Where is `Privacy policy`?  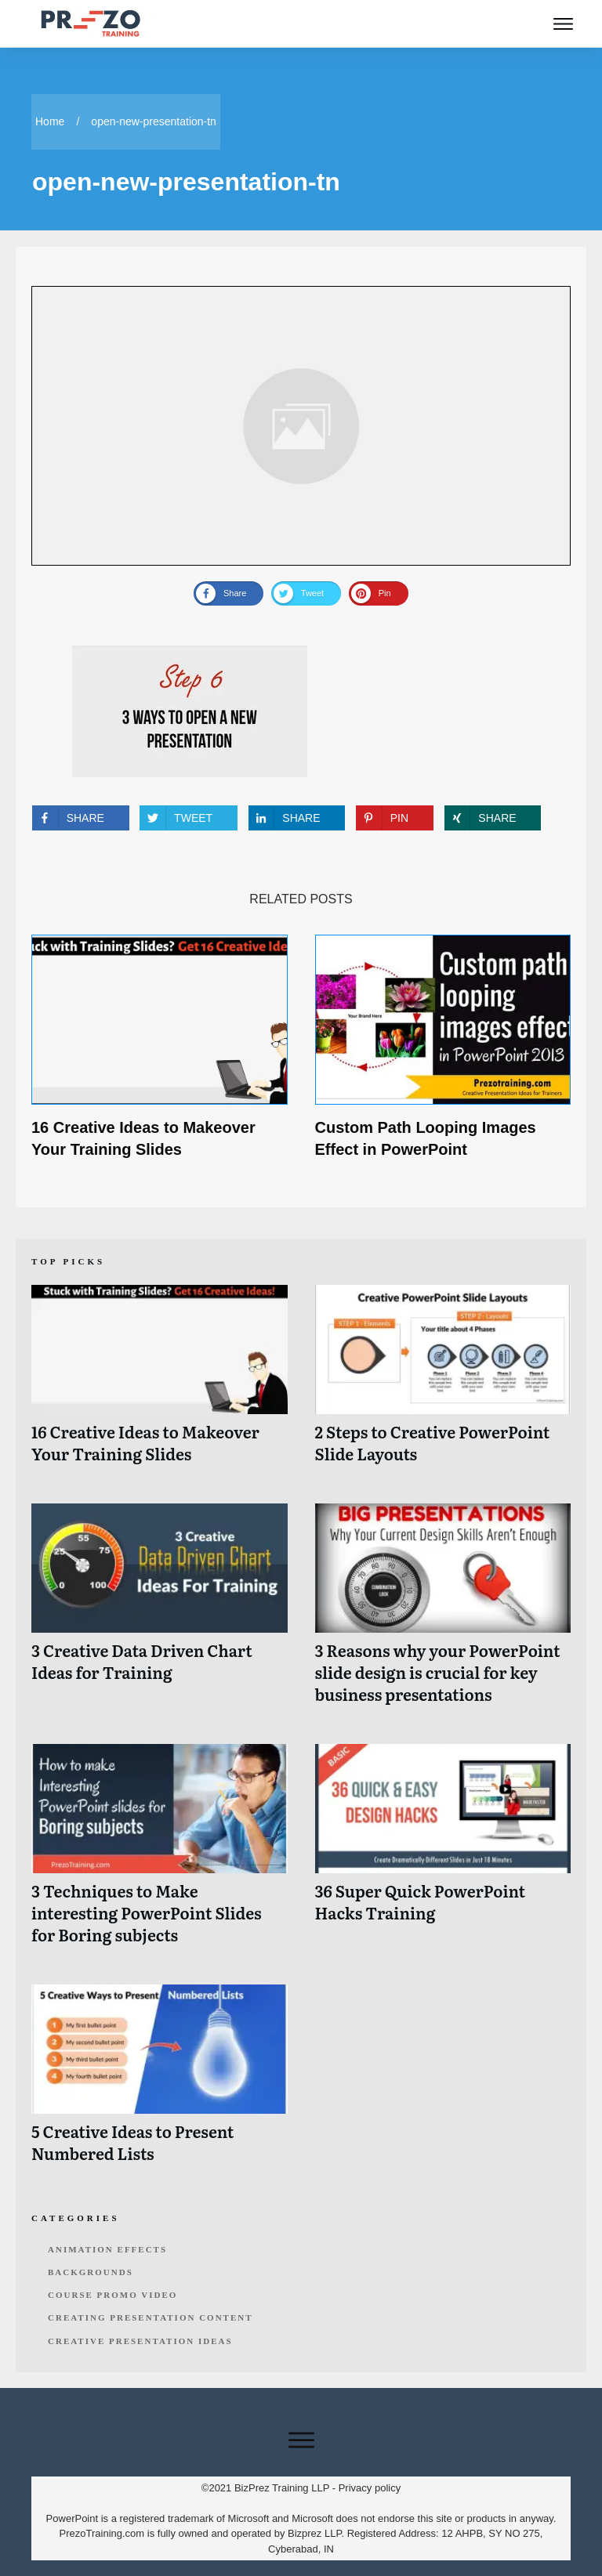 Privacy policy is located at coordinates (370, 2488).